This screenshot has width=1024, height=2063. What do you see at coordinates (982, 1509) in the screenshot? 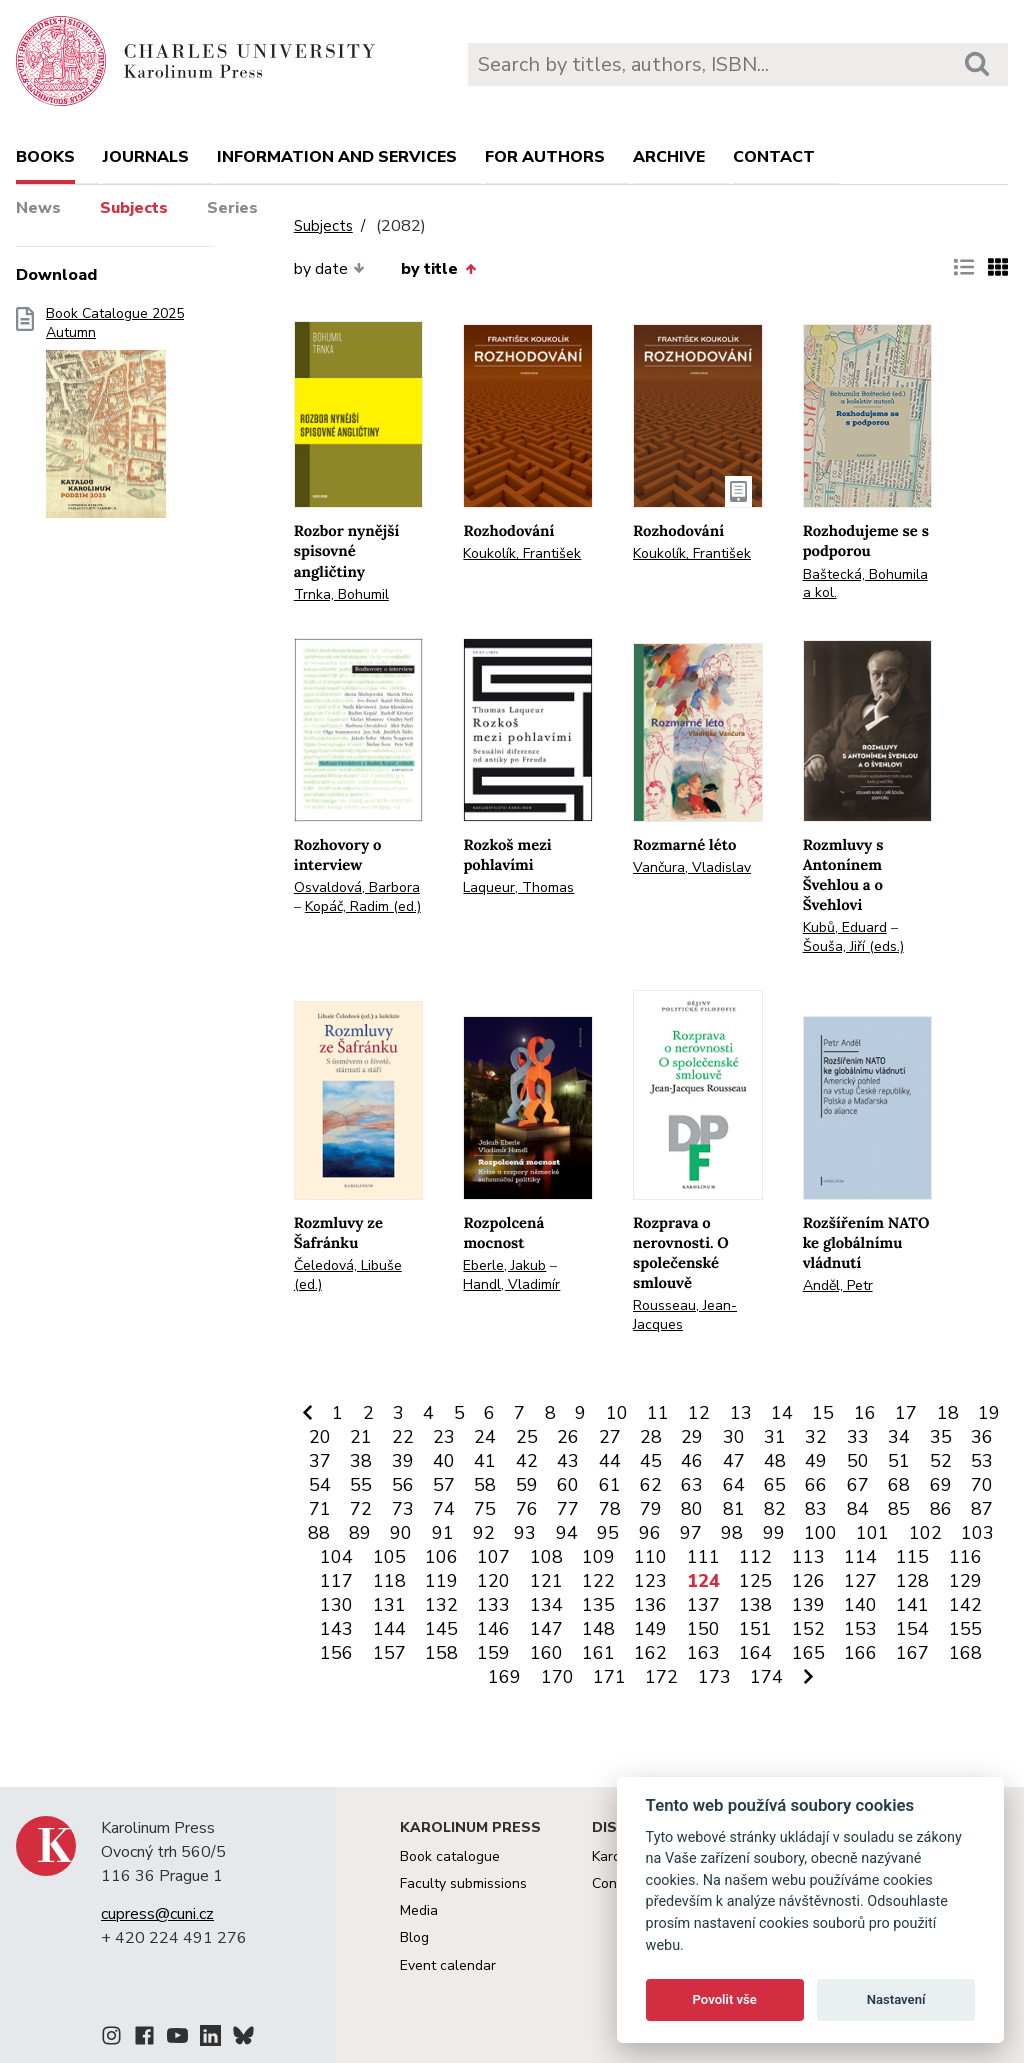
I see `87` at bounding box center [982, 1509].